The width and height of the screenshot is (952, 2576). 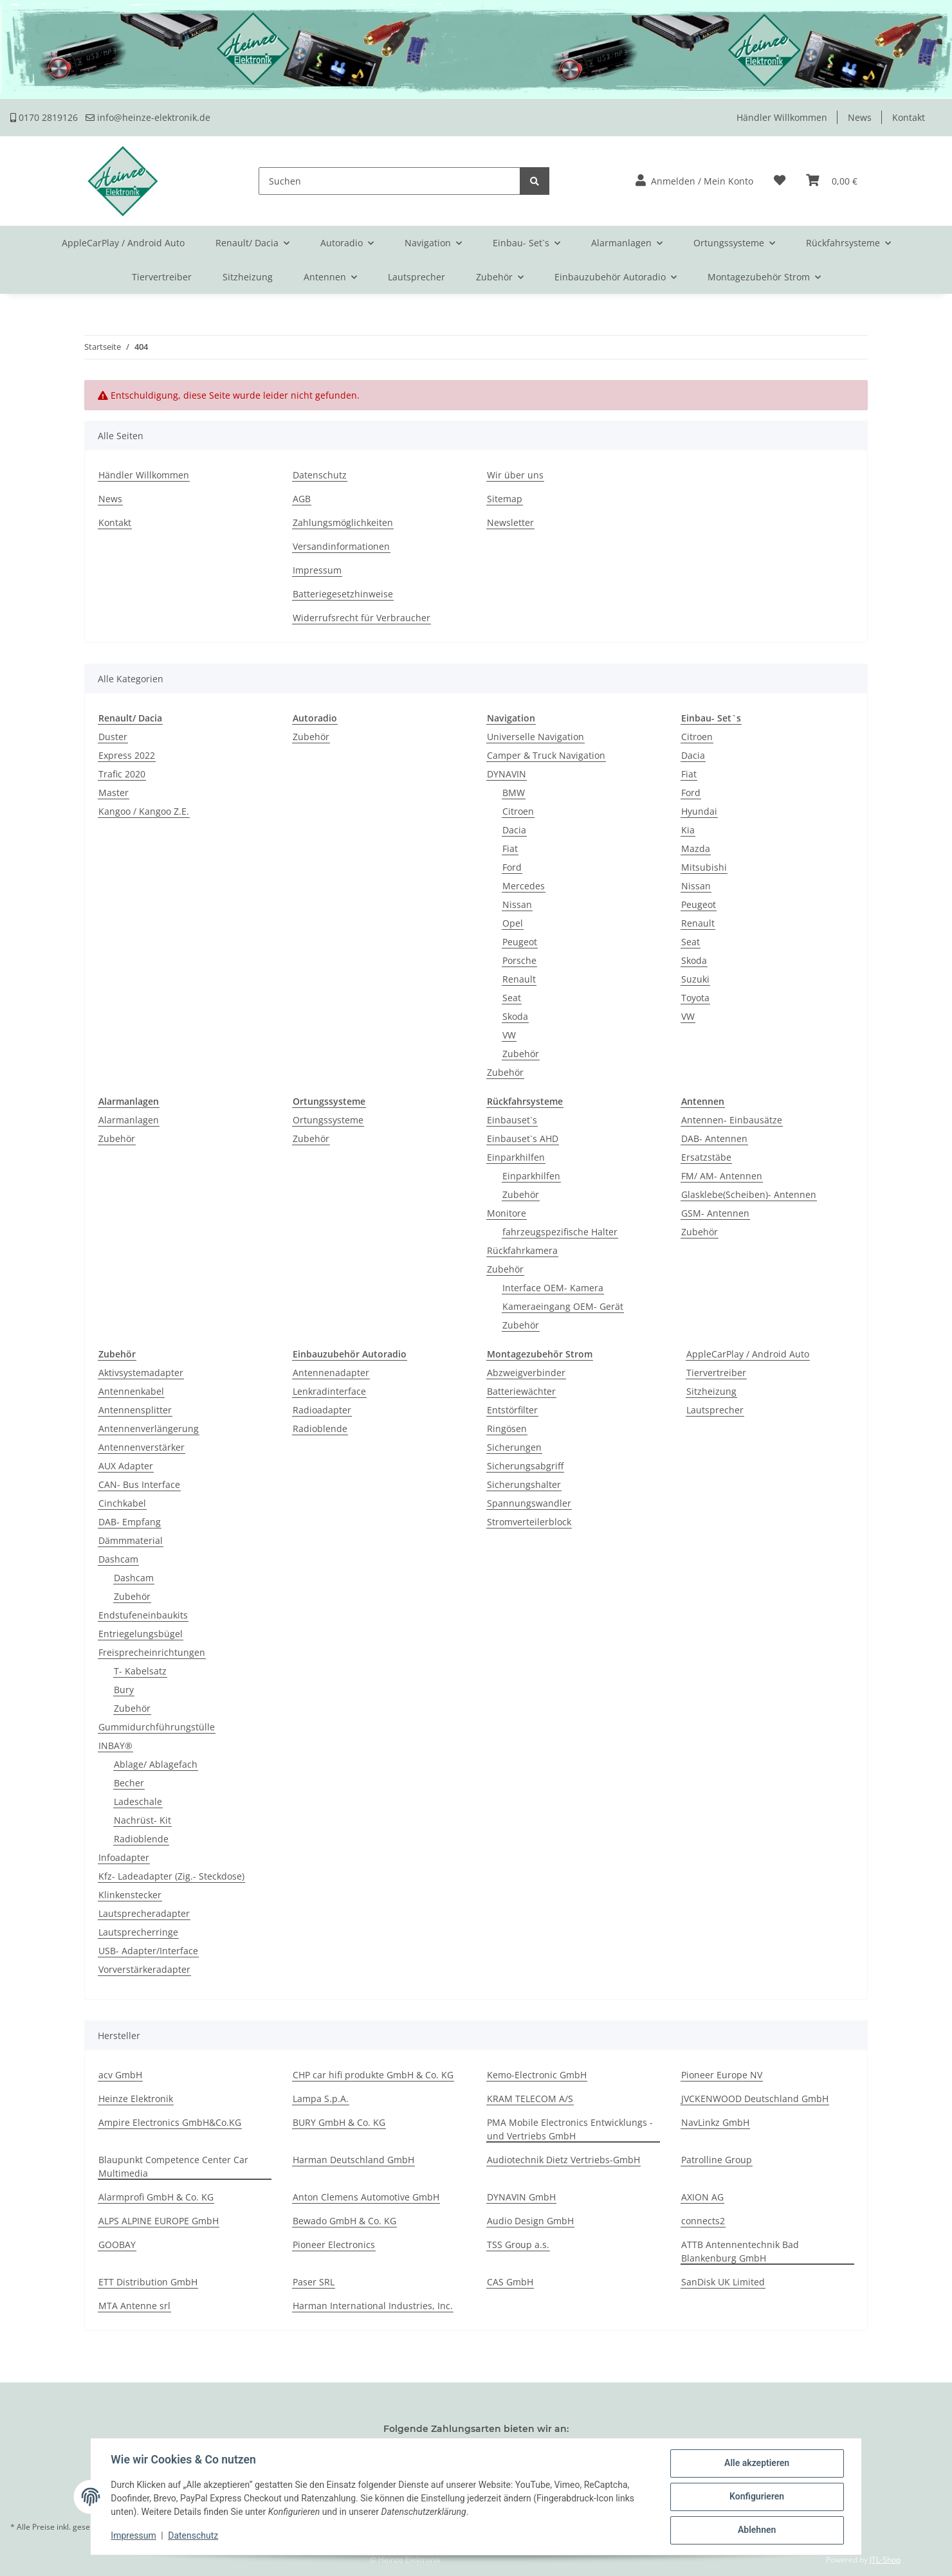 I want to click on Heinze Elektronik, so click(x=135, y=2098).